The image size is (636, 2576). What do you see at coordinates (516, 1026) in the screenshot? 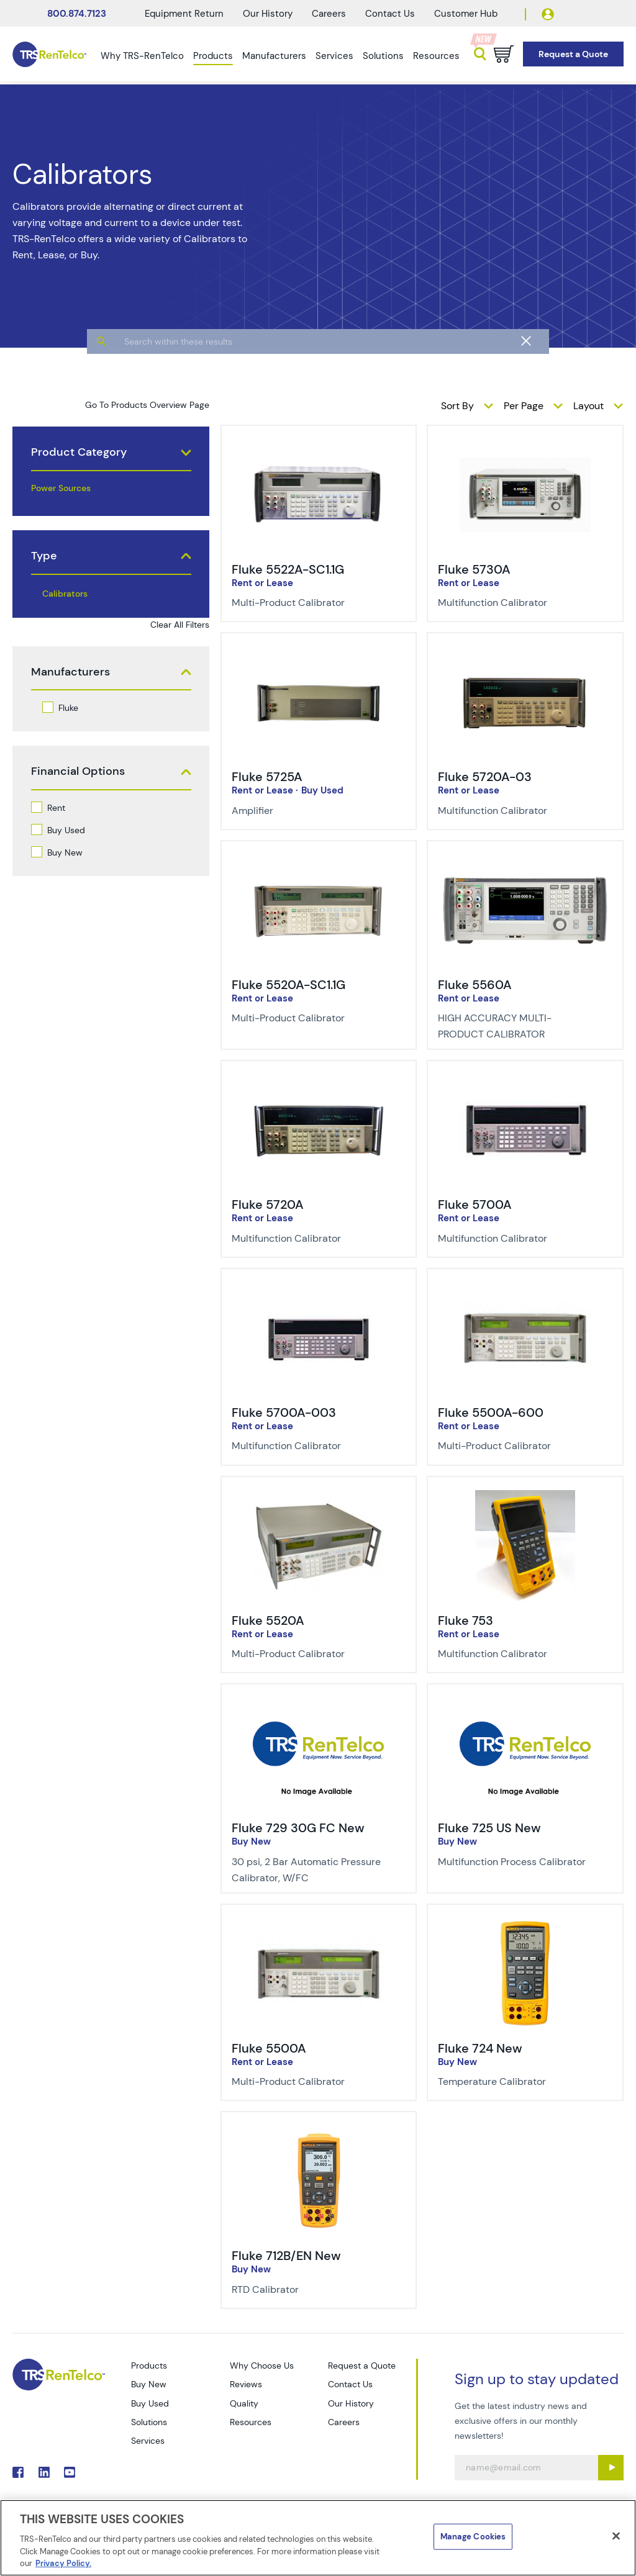
I see `[Description of Fluke 5560A - HIGH ACCURACY MULTI-PRODUCT CALIBRATOR]` at bounding box center [516, 1026].